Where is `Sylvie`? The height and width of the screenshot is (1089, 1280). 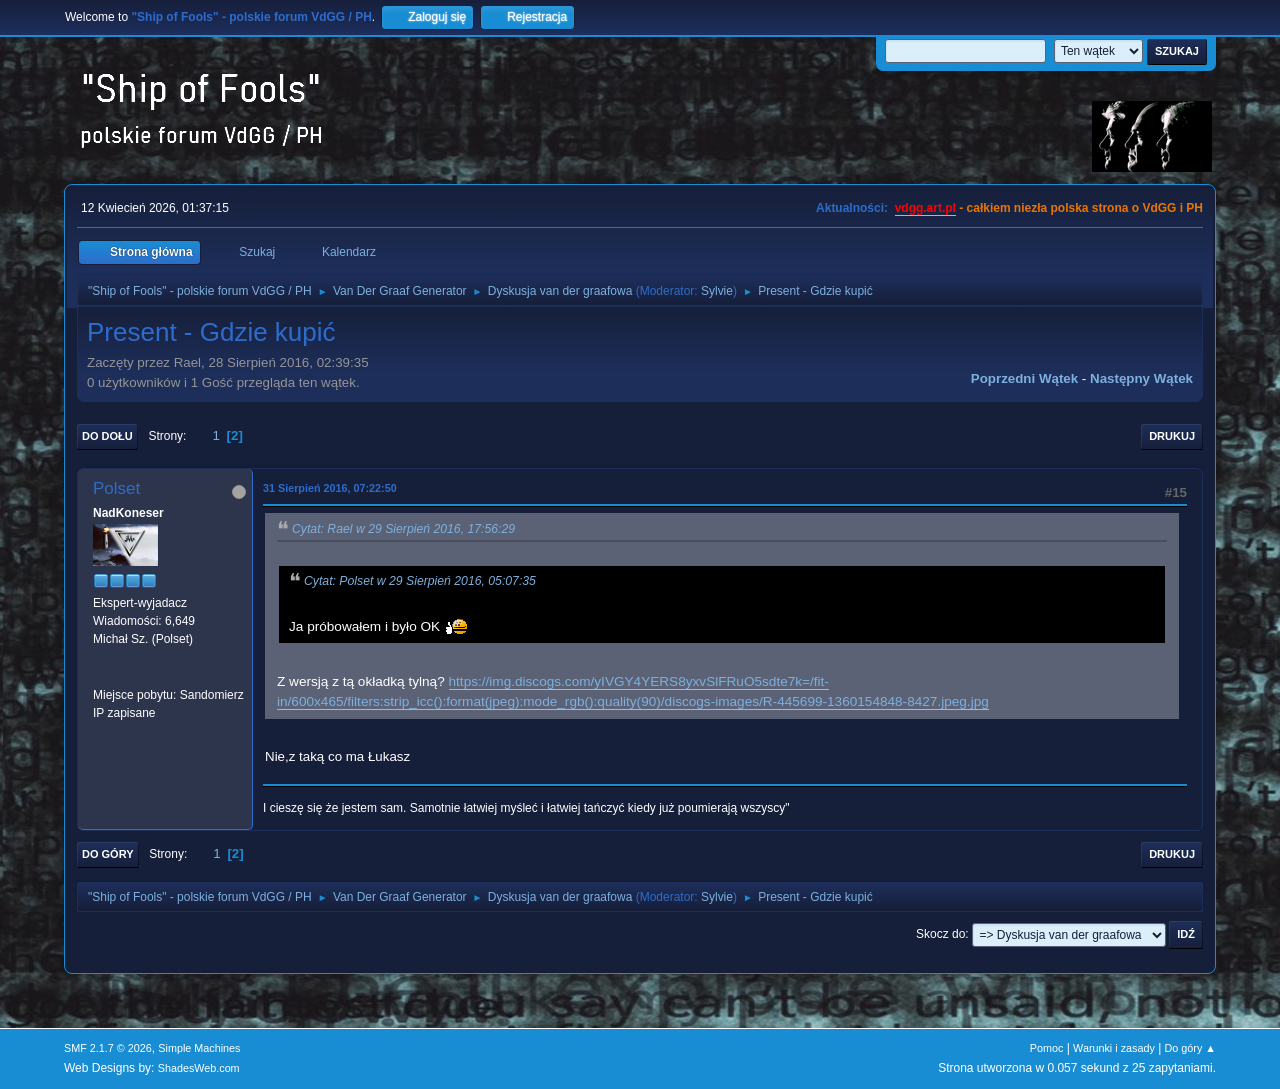
Sylvie is located at coordinates (717, 291).